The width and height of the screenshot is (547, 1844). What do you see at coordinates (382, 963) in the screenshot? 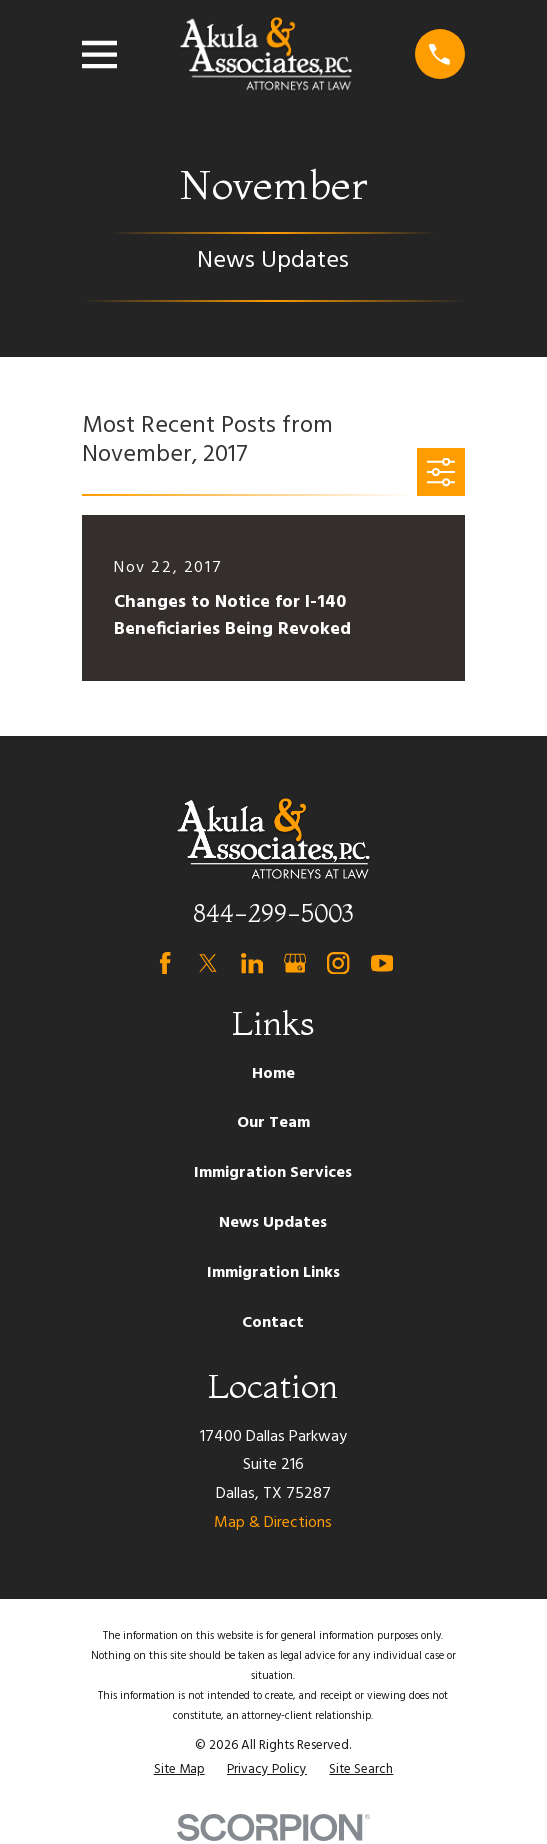
I see `[YouTube]` at bounding box center [382, 963].